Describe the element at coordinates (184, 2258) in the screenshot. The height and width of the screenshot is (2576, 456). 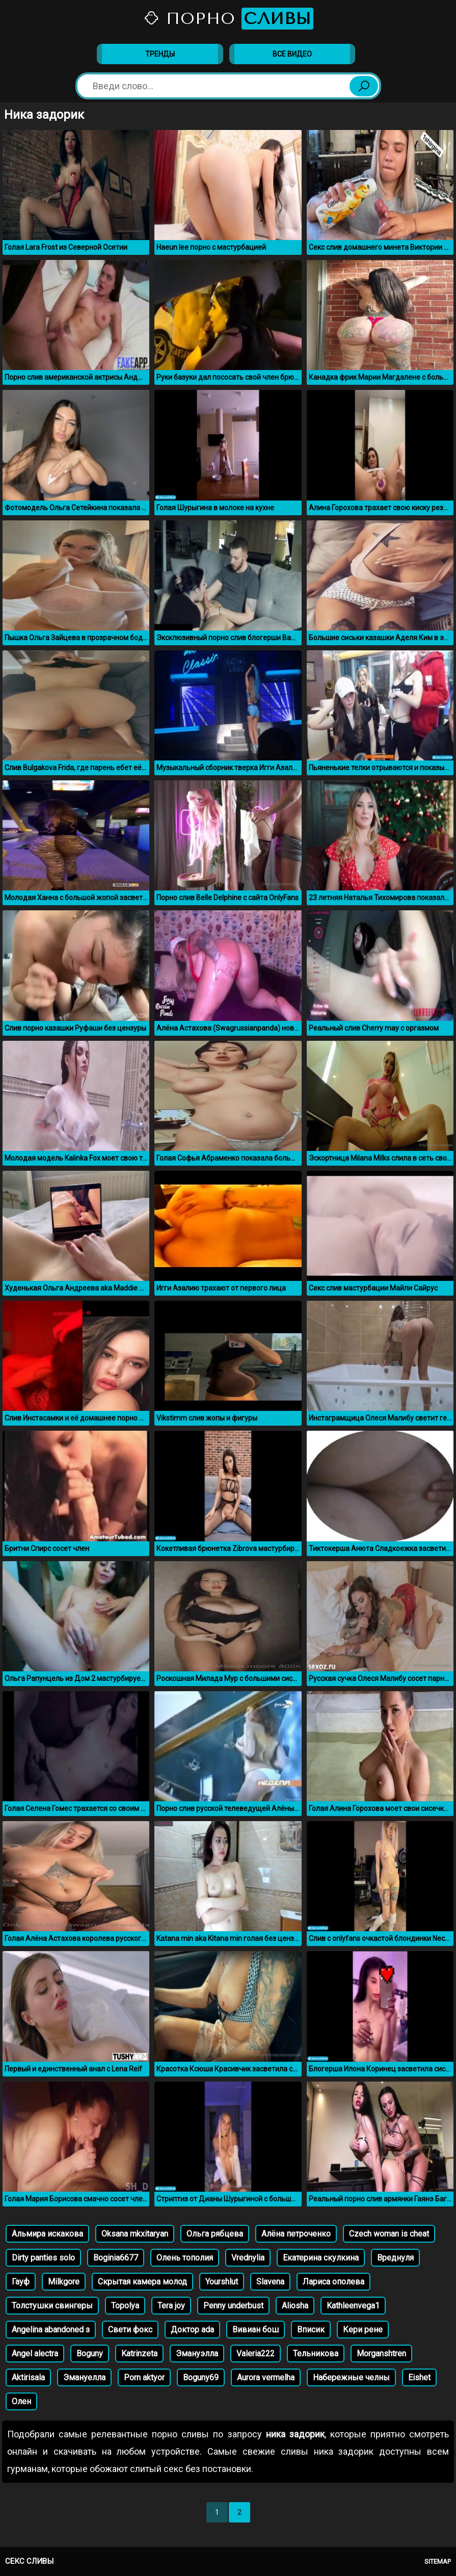
I see `Олень тополия` at that location.